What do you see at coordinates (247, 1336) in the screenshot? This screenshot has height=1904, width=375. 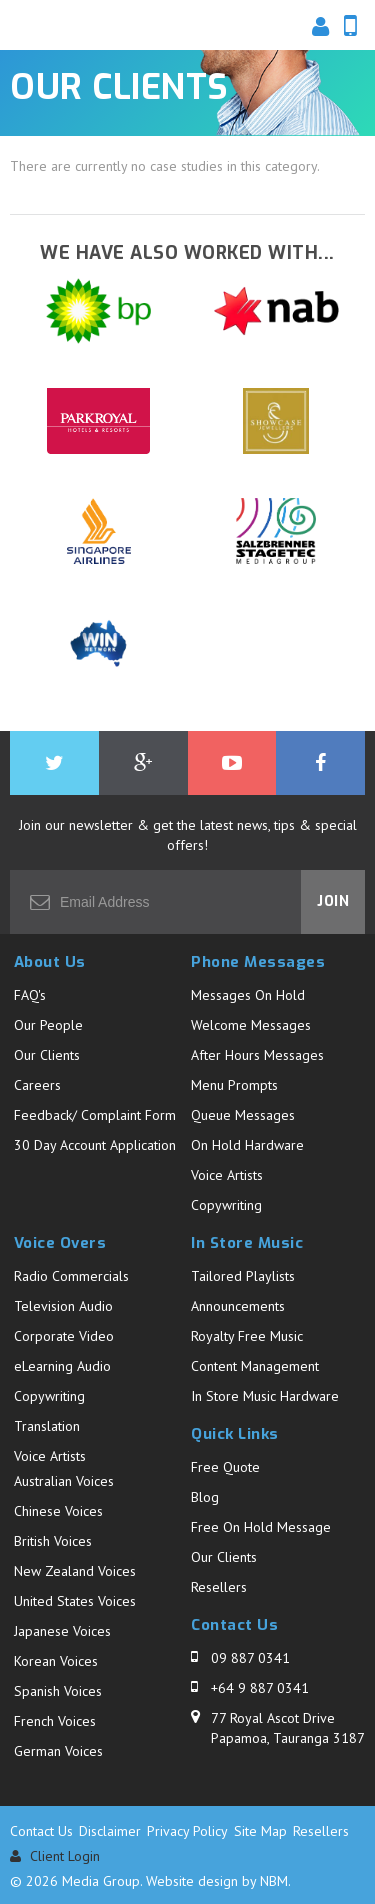 I see `Royalty Free Music` at bounding box center [247, 1336].